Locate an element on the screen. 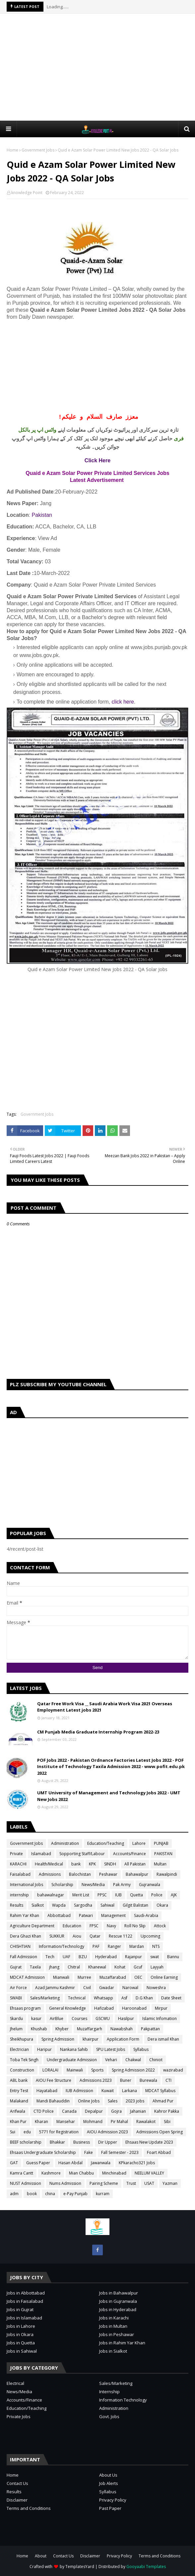 The image size is (195, 2576). Sales/Marketing is located at coordinates (45, 1998).